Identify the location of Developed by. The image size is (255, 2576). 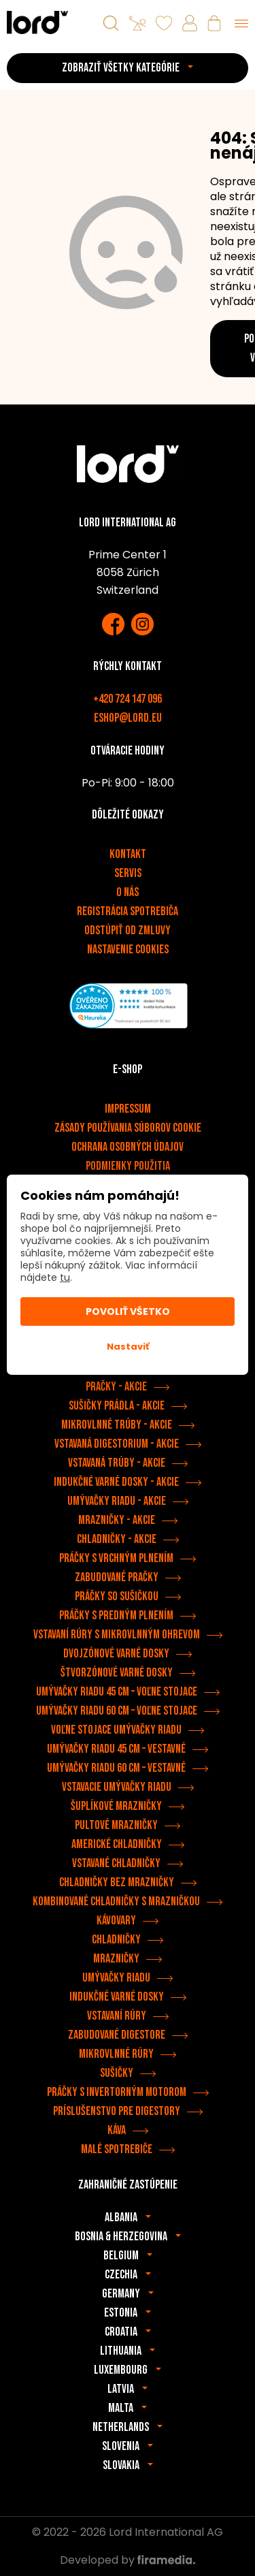
(127, 2560).